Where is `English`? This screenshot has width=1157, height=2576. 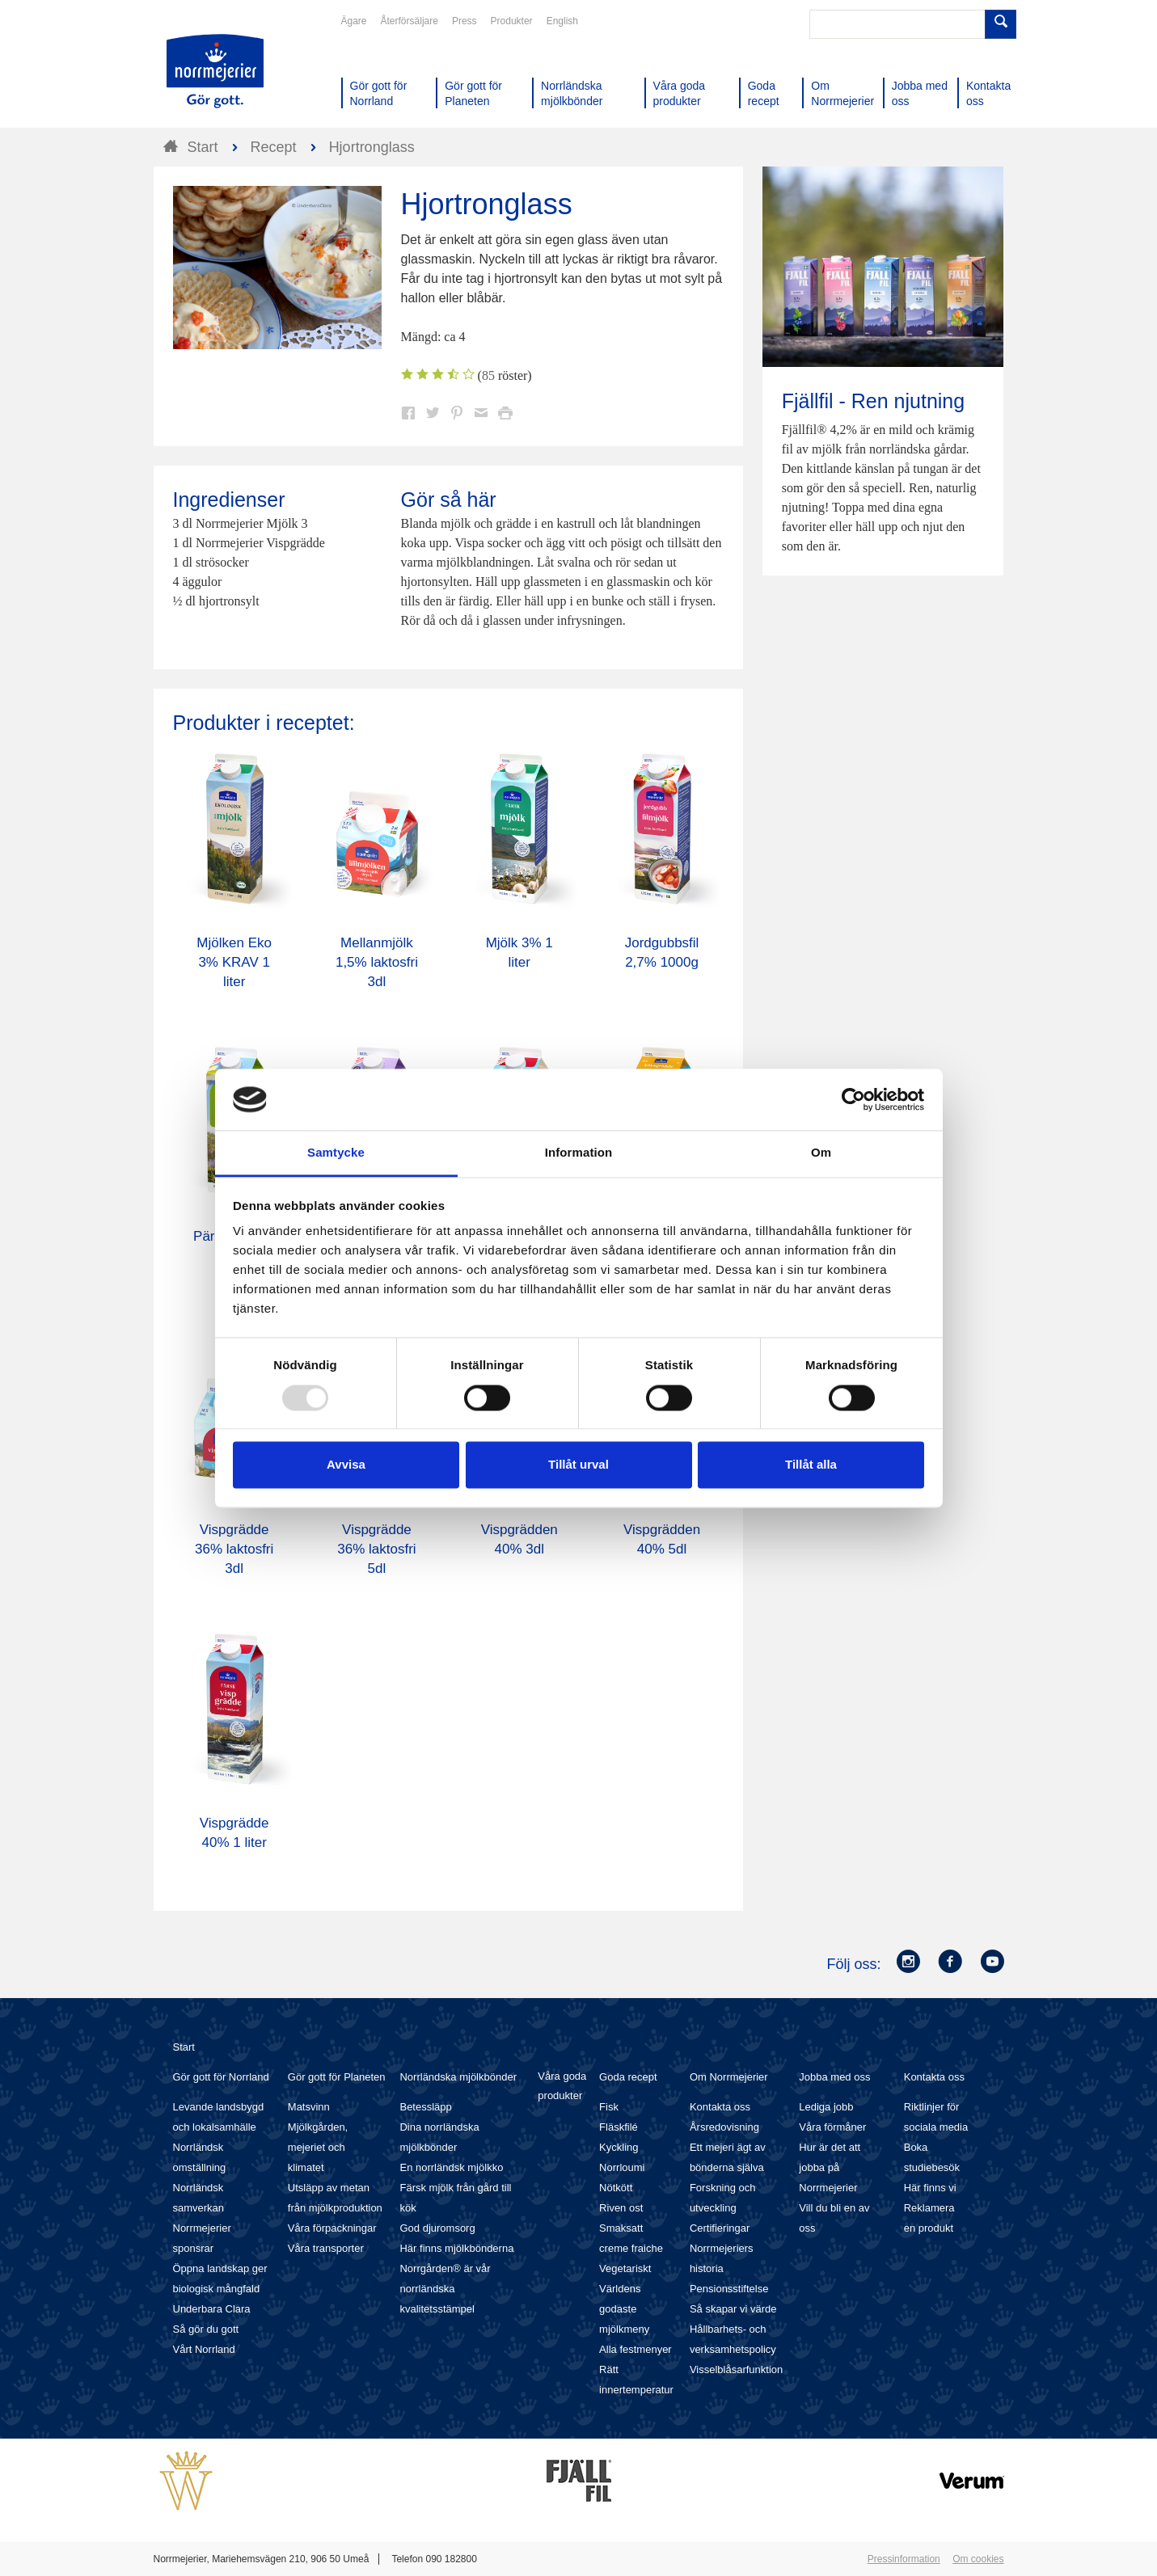
English is located at coordinates (562, 21).